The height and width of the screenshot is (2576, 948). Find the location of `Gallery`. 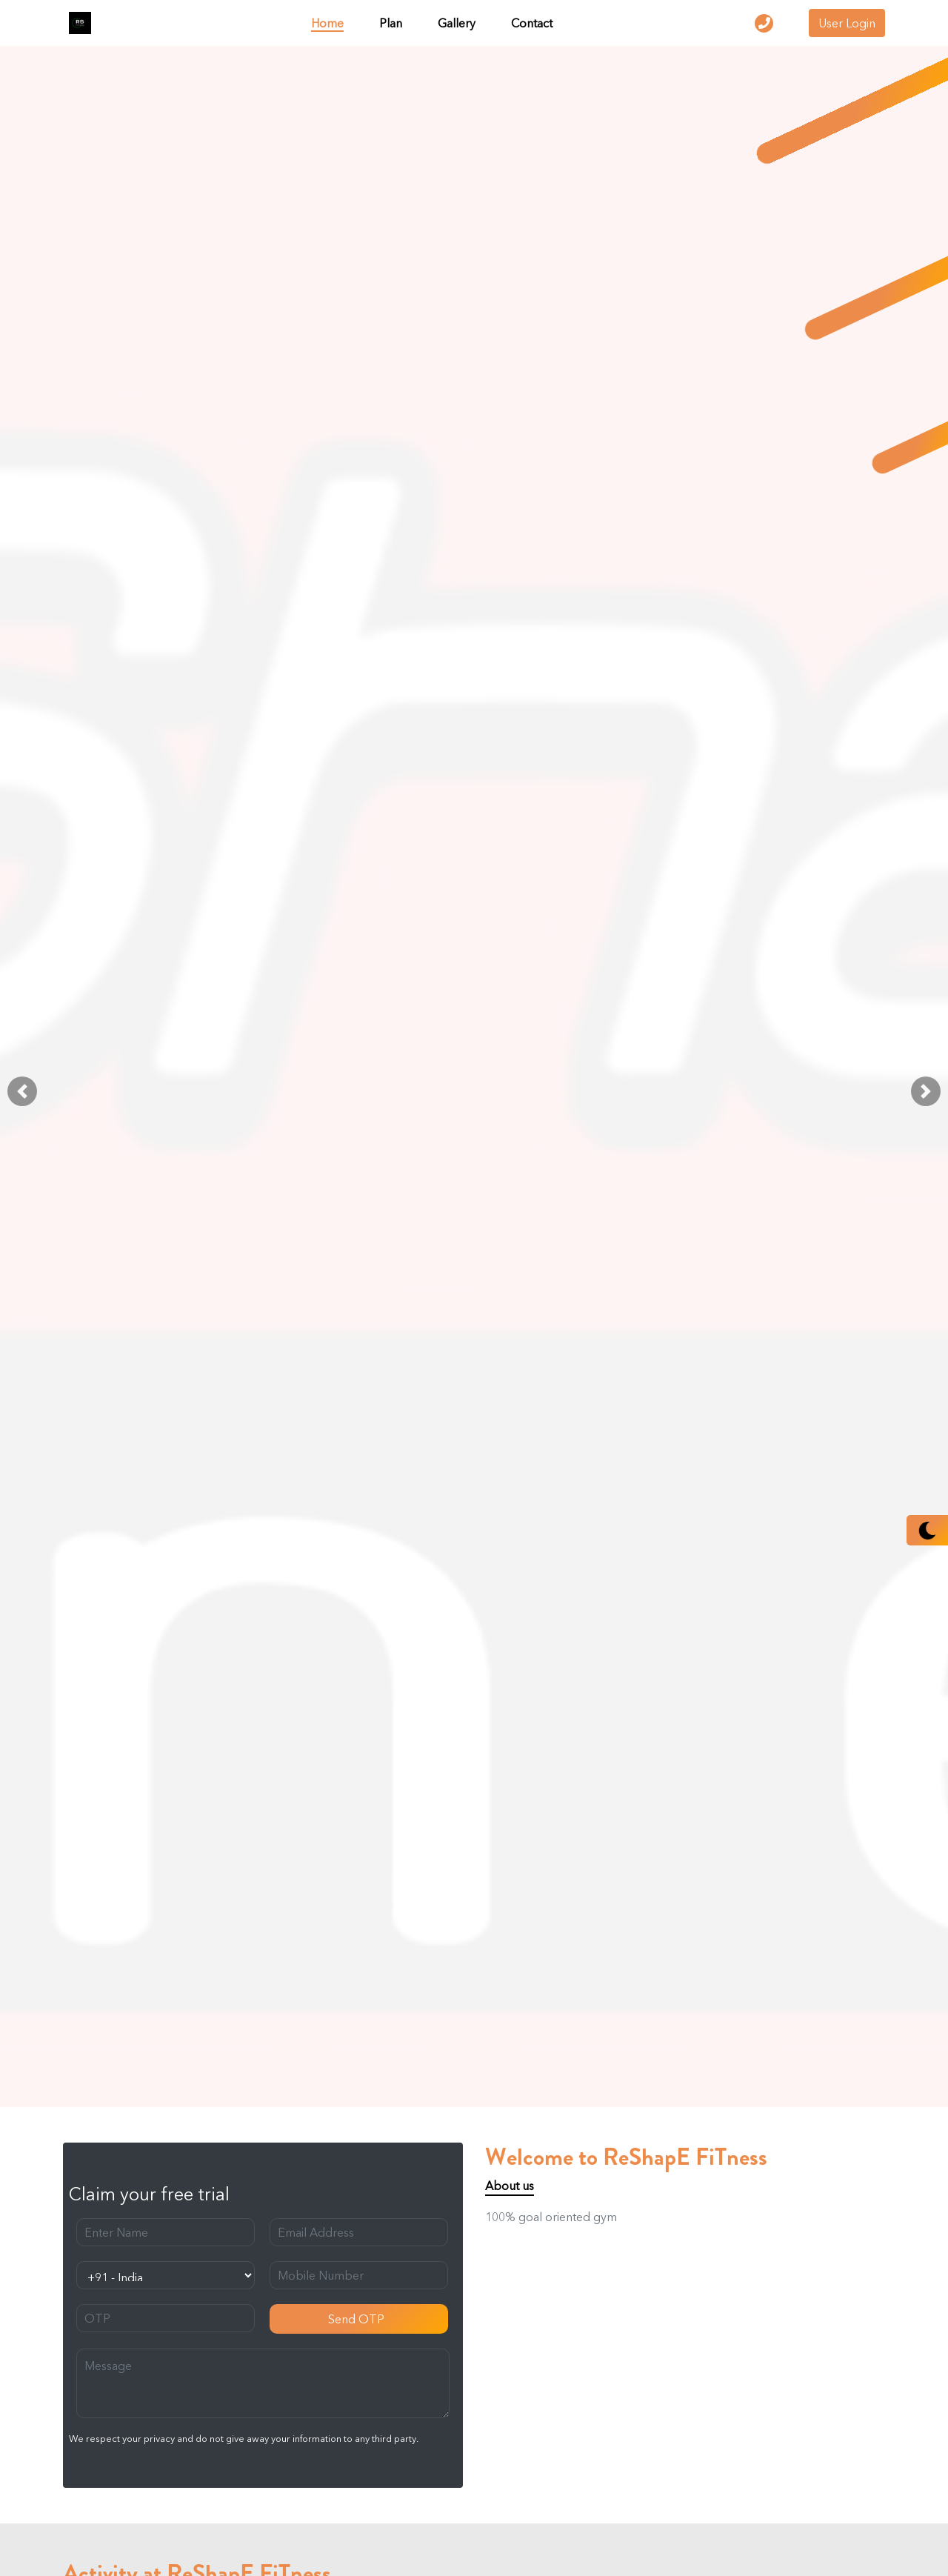

Gallery is located at coordinates (456, 23).